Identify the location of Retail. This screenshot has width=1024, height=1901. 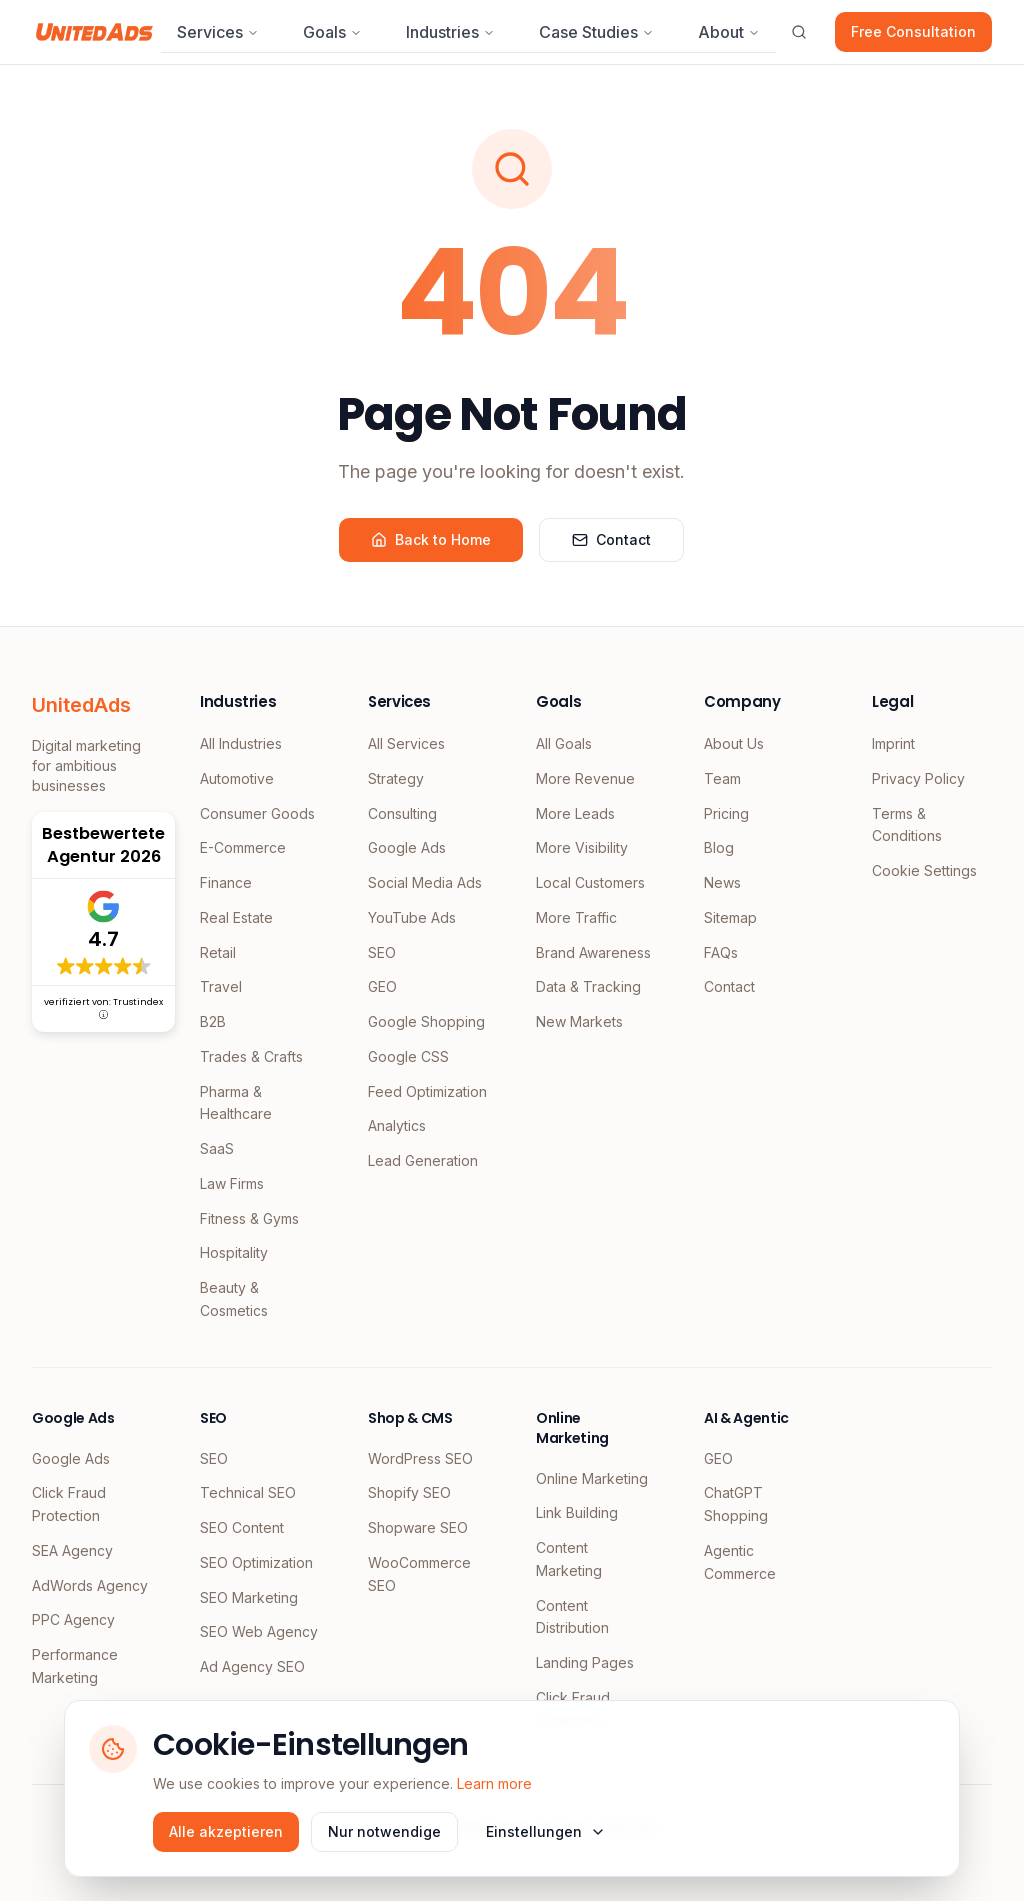
(218, 952).